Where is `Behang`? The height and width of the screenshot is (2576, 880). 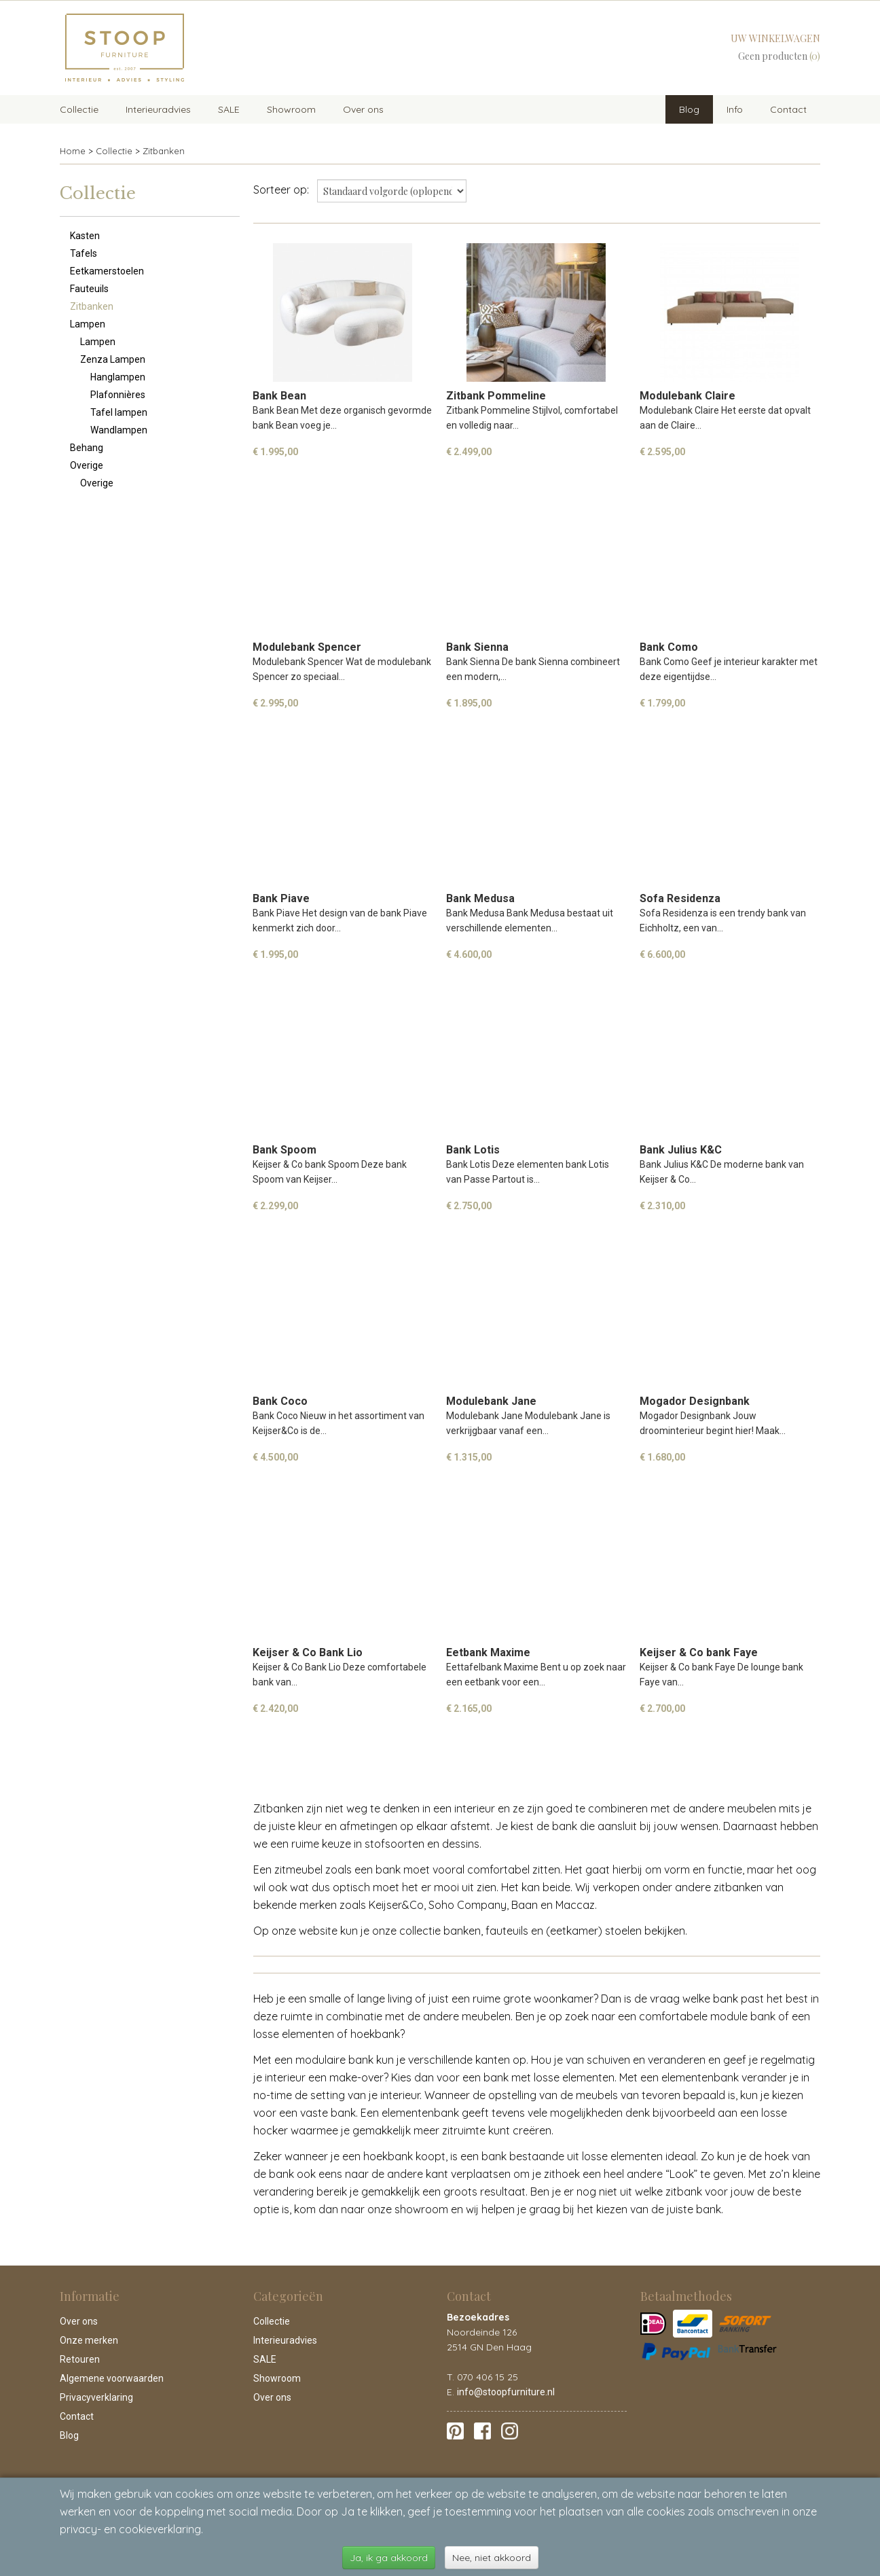
Behang is located at coordinates (86, 447).